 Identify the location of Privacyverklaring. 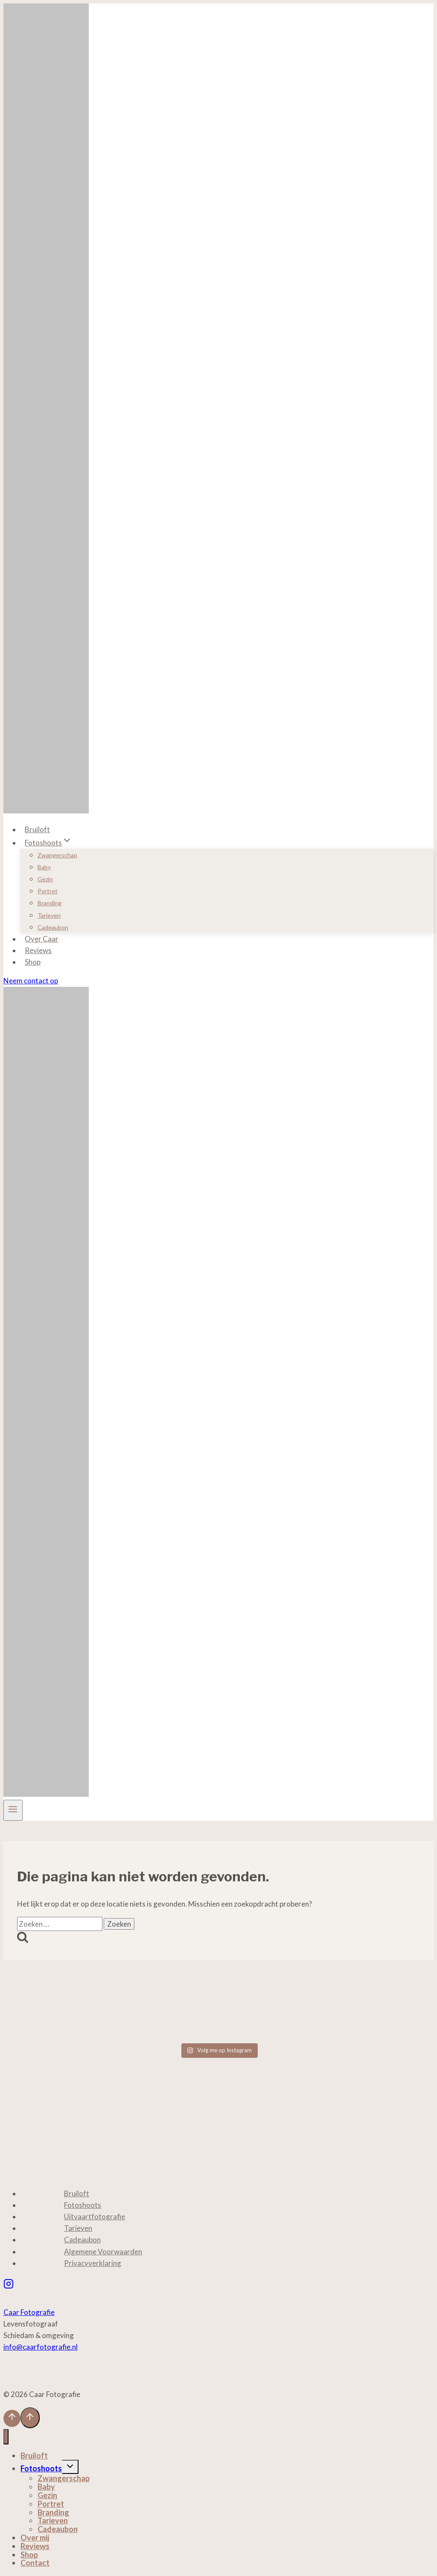
(92, 2263).